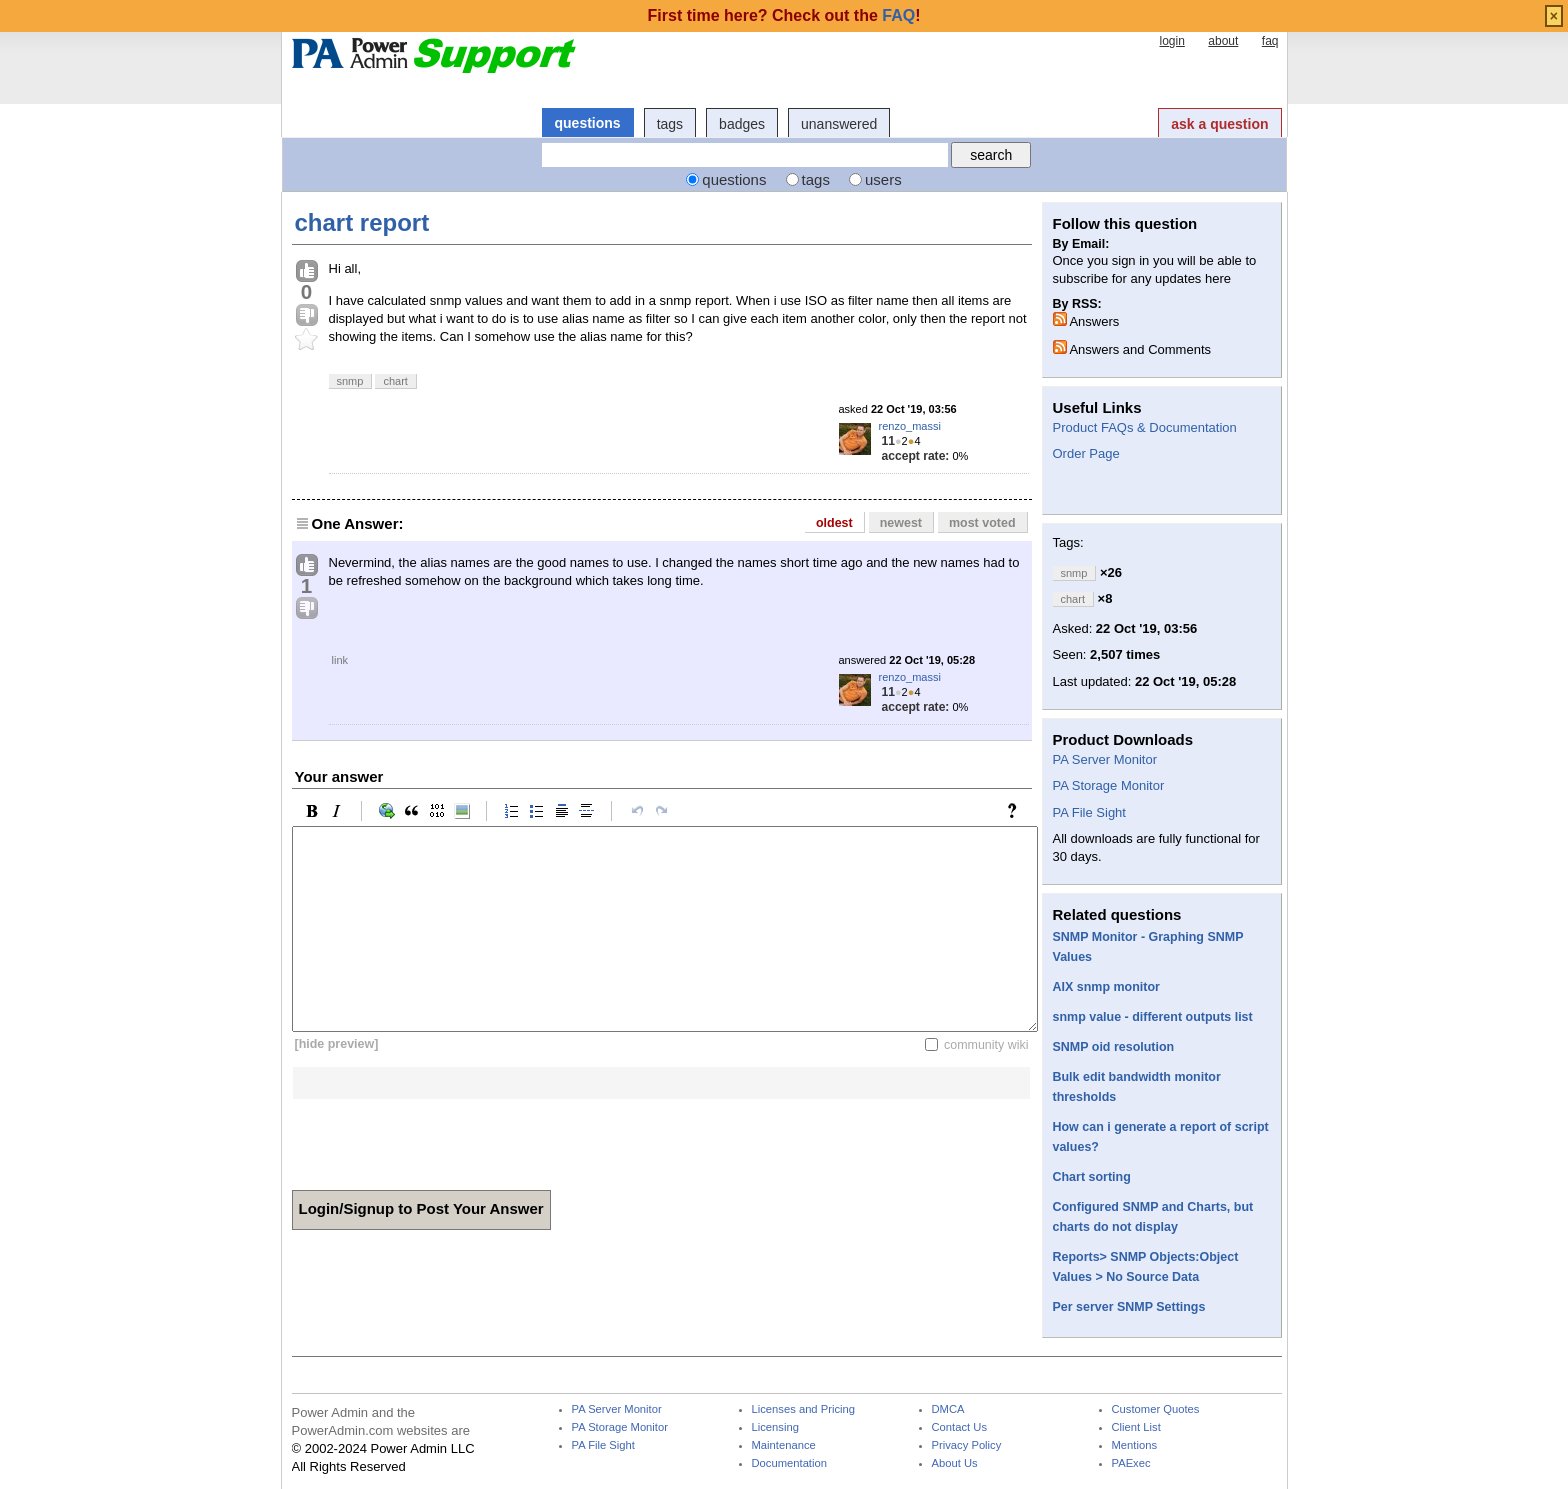  What do you see at coordinates (1135, 1445) in the screenshot?
I see `Mentions` at bounding box center [1135, 1445].